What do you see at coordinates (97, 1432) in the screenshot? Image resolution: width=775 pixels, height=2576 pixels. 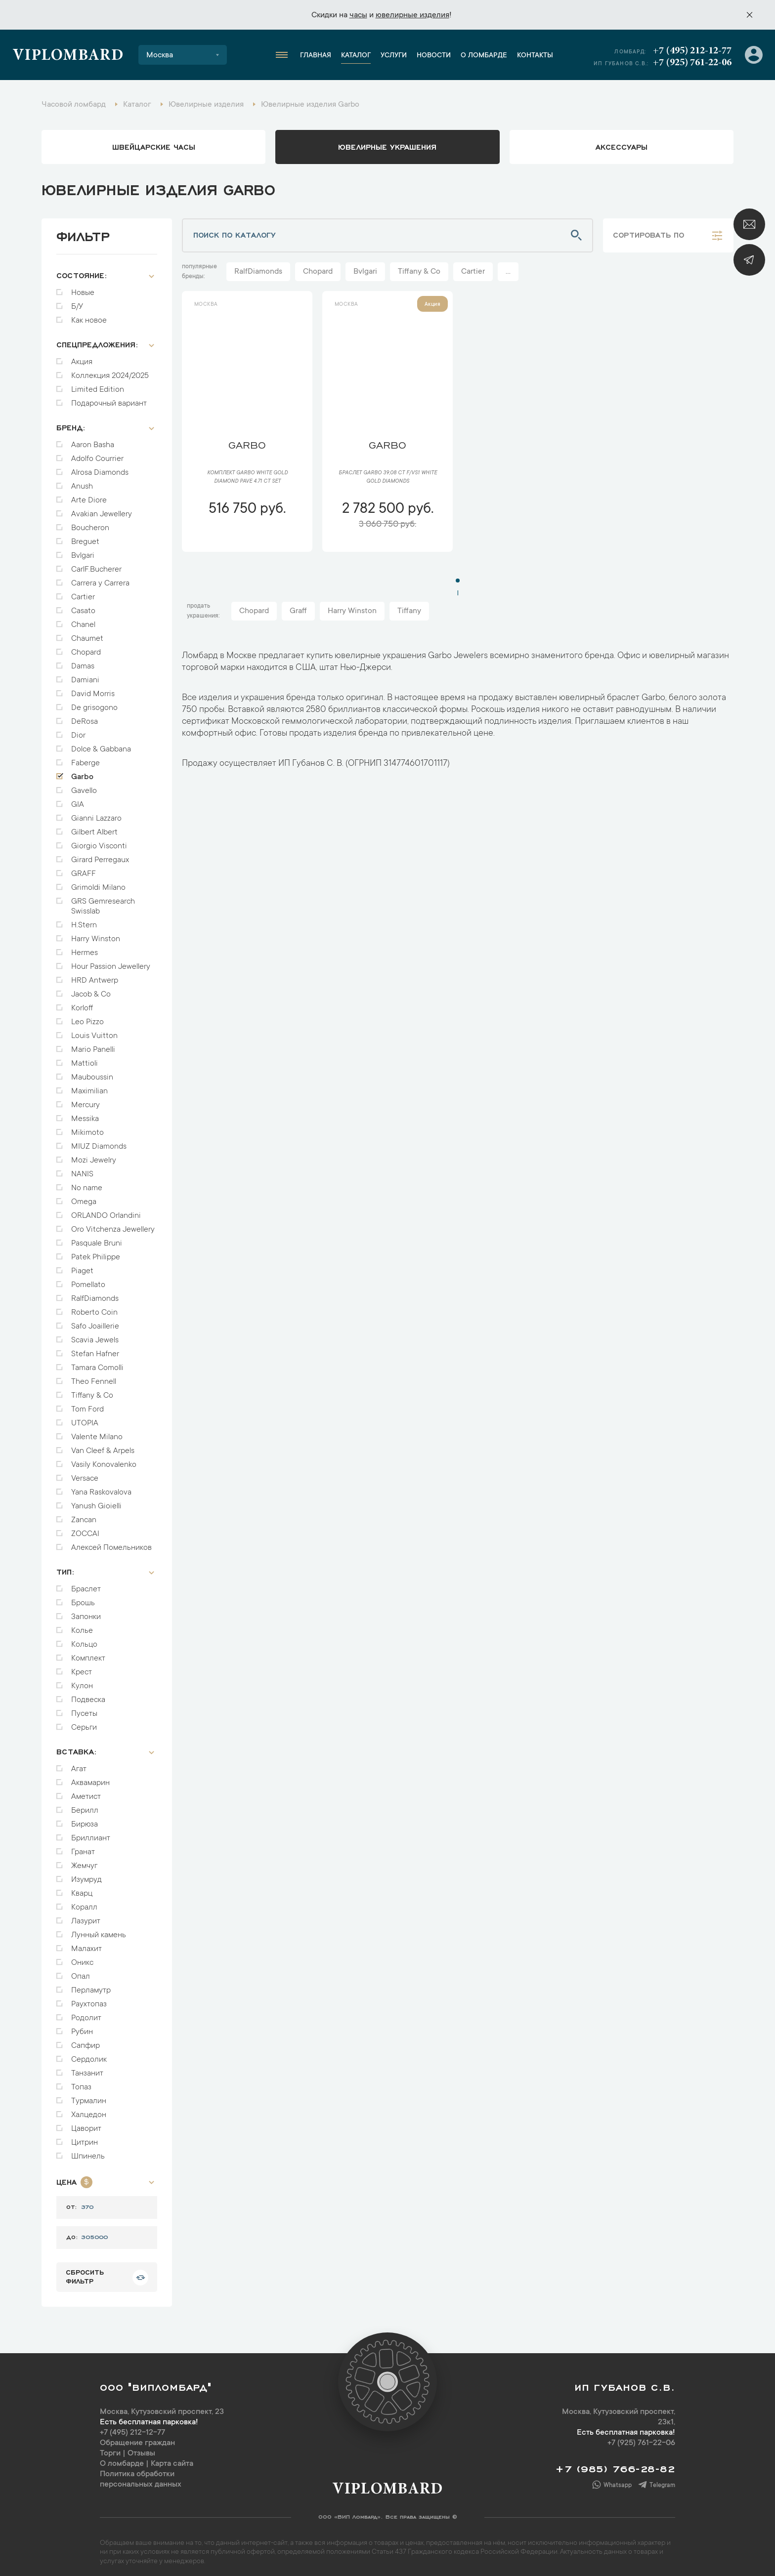 I see `Valente Milano` at bounding box center [97, 1432].